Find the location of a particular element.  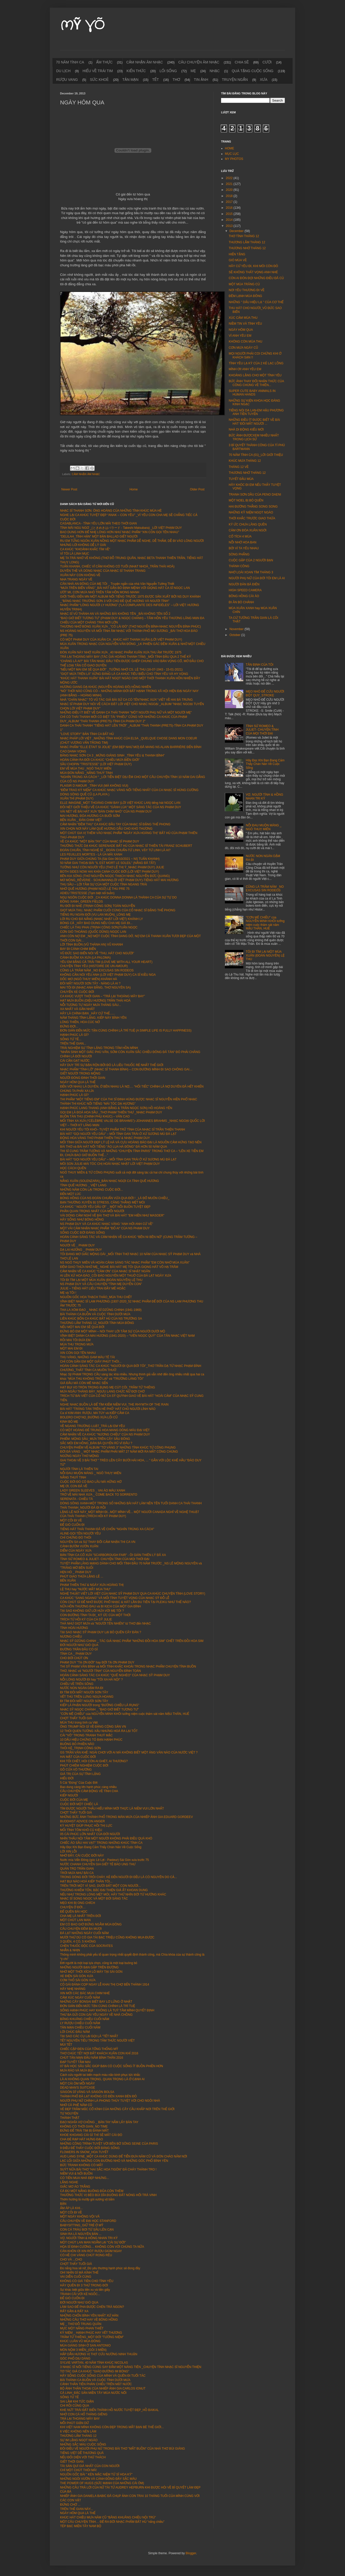

TỰ NGUYỆN is located at coordinates (69, 2113).